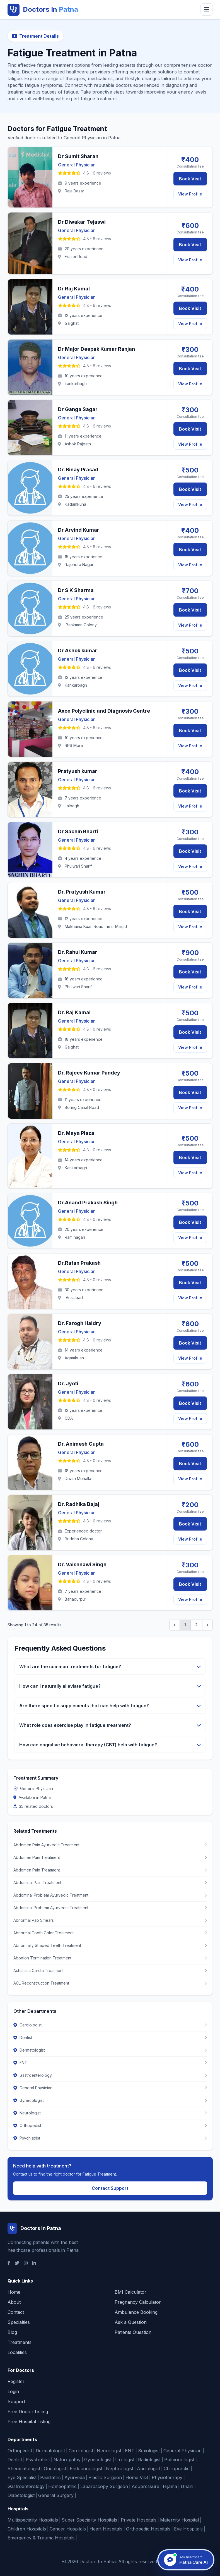 The height and width of the screenshot is (2576, 220). What do you see at coordinates (12, 2332) in the screenshot?
I see `Blog` at bounding box center [12, 2332].